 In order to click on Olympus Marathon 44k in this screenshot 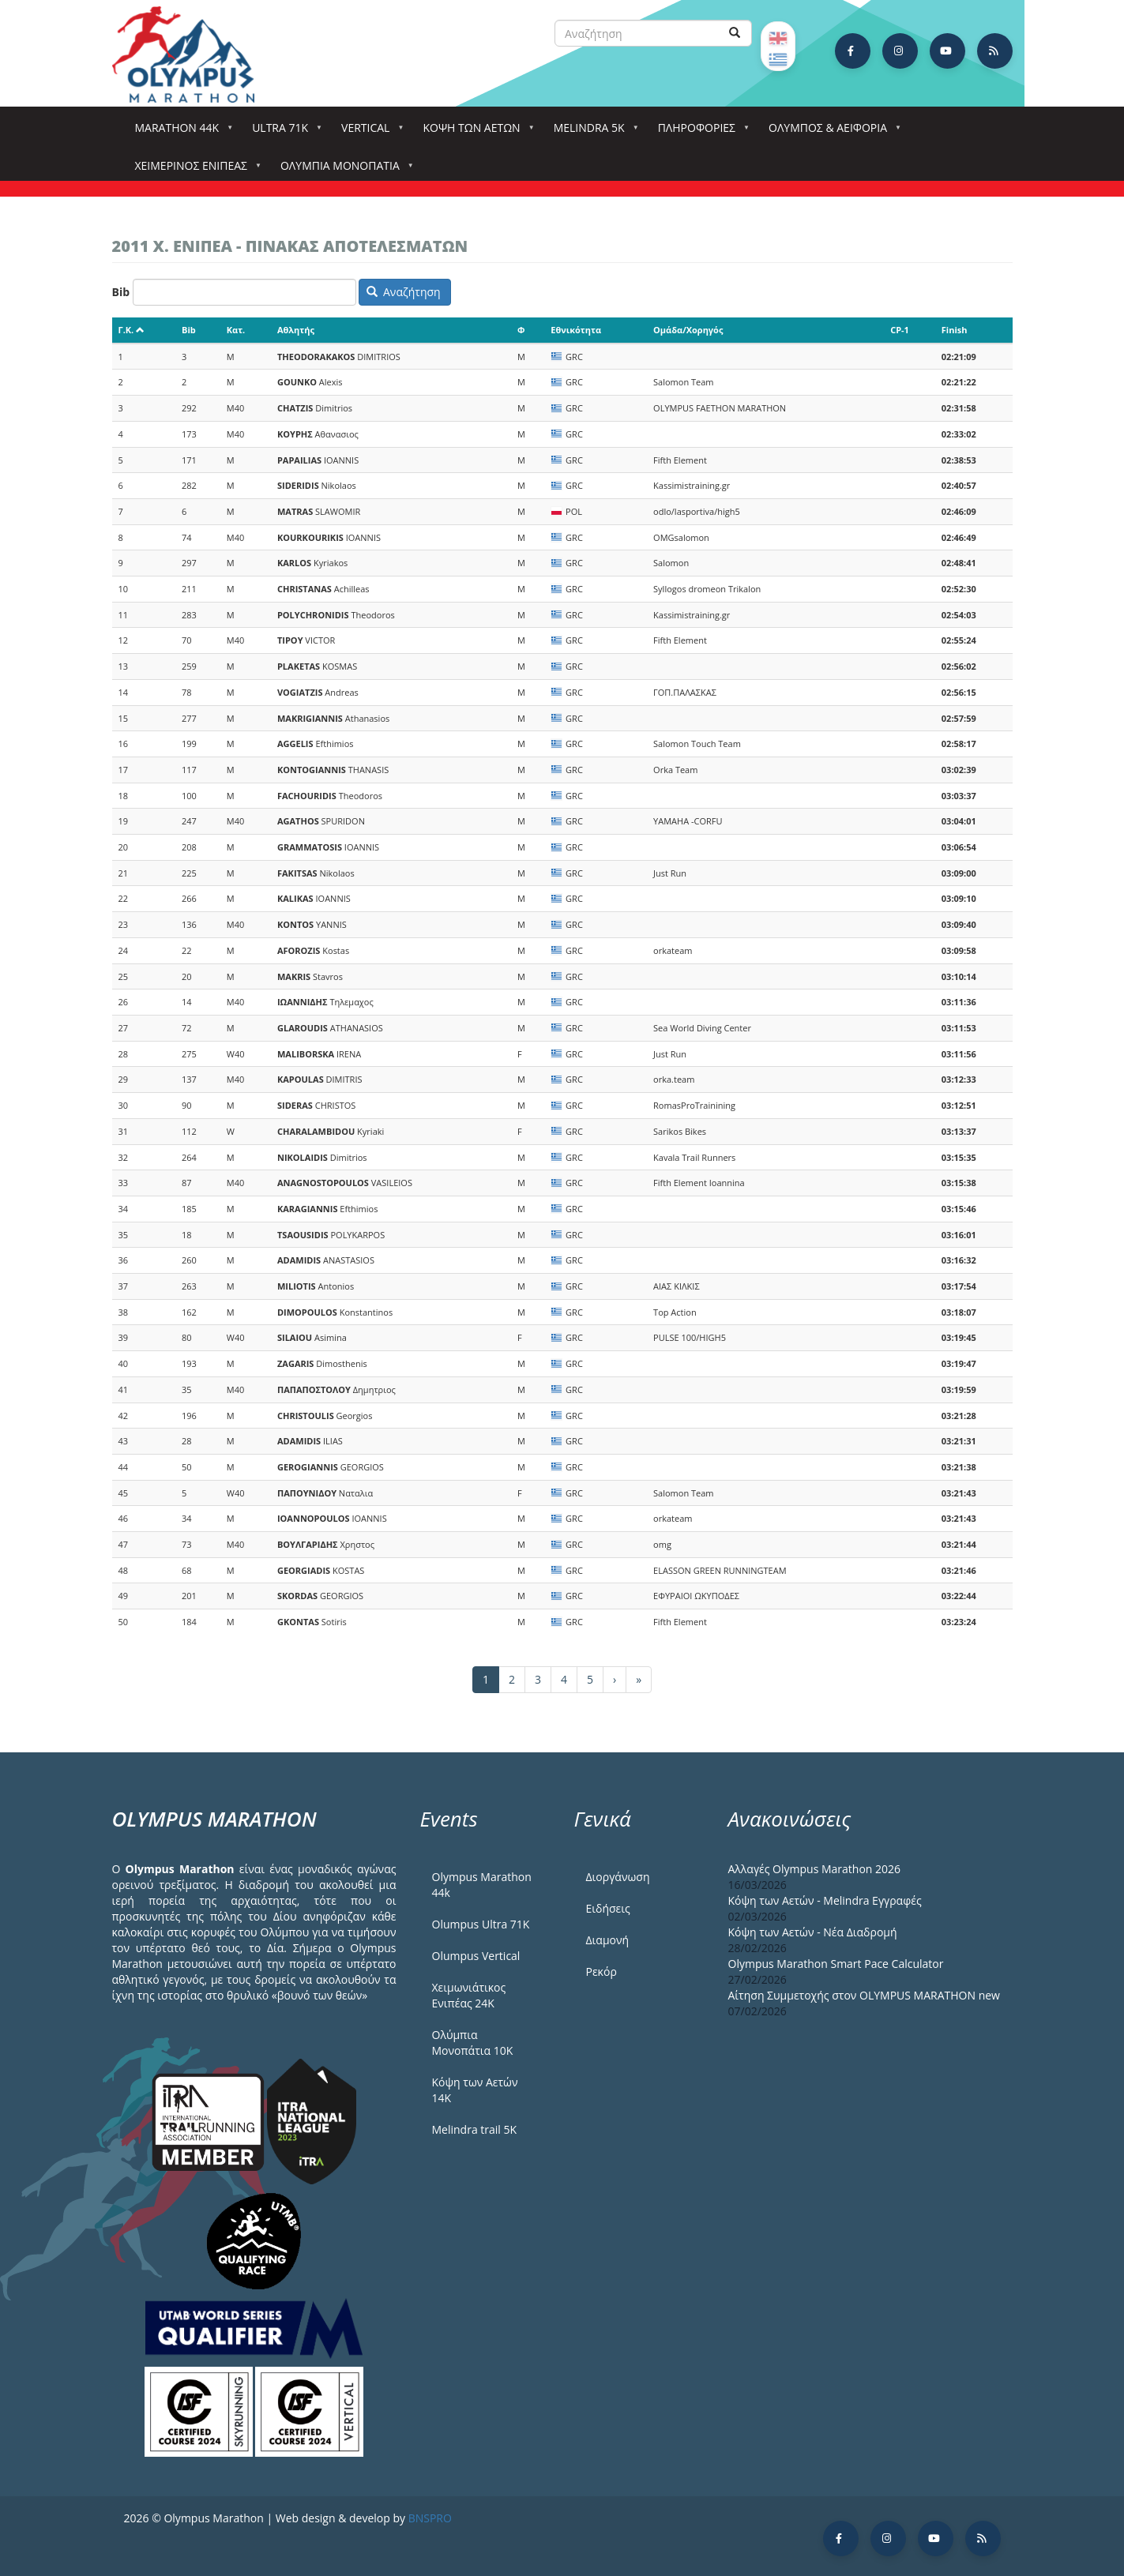, I will do `click(482, 1884)`.